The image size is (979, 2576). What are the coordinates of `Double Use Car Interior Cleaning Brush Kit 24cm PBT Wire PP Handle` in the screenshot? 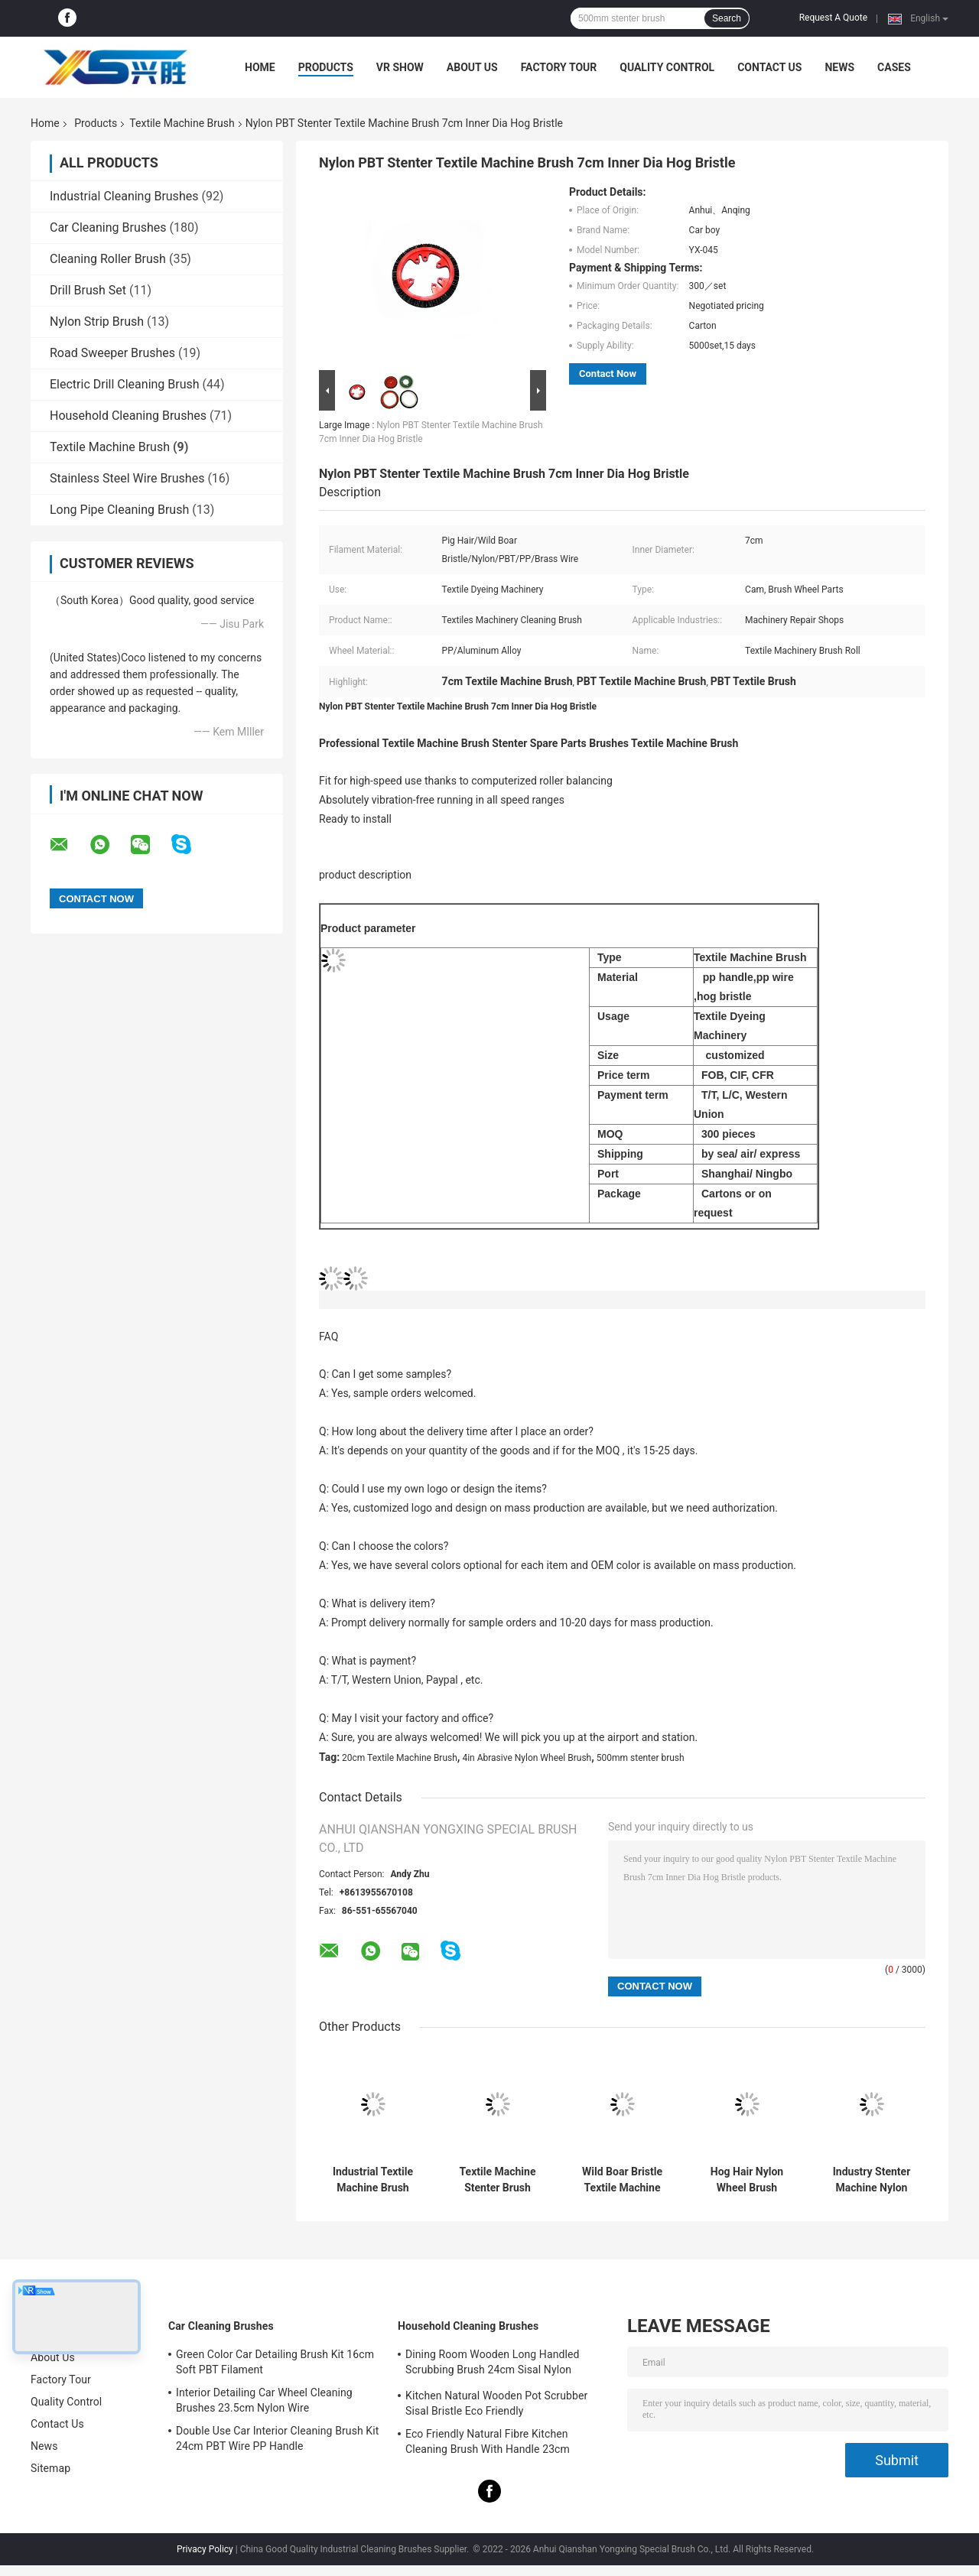 It's located at (277, 2438).